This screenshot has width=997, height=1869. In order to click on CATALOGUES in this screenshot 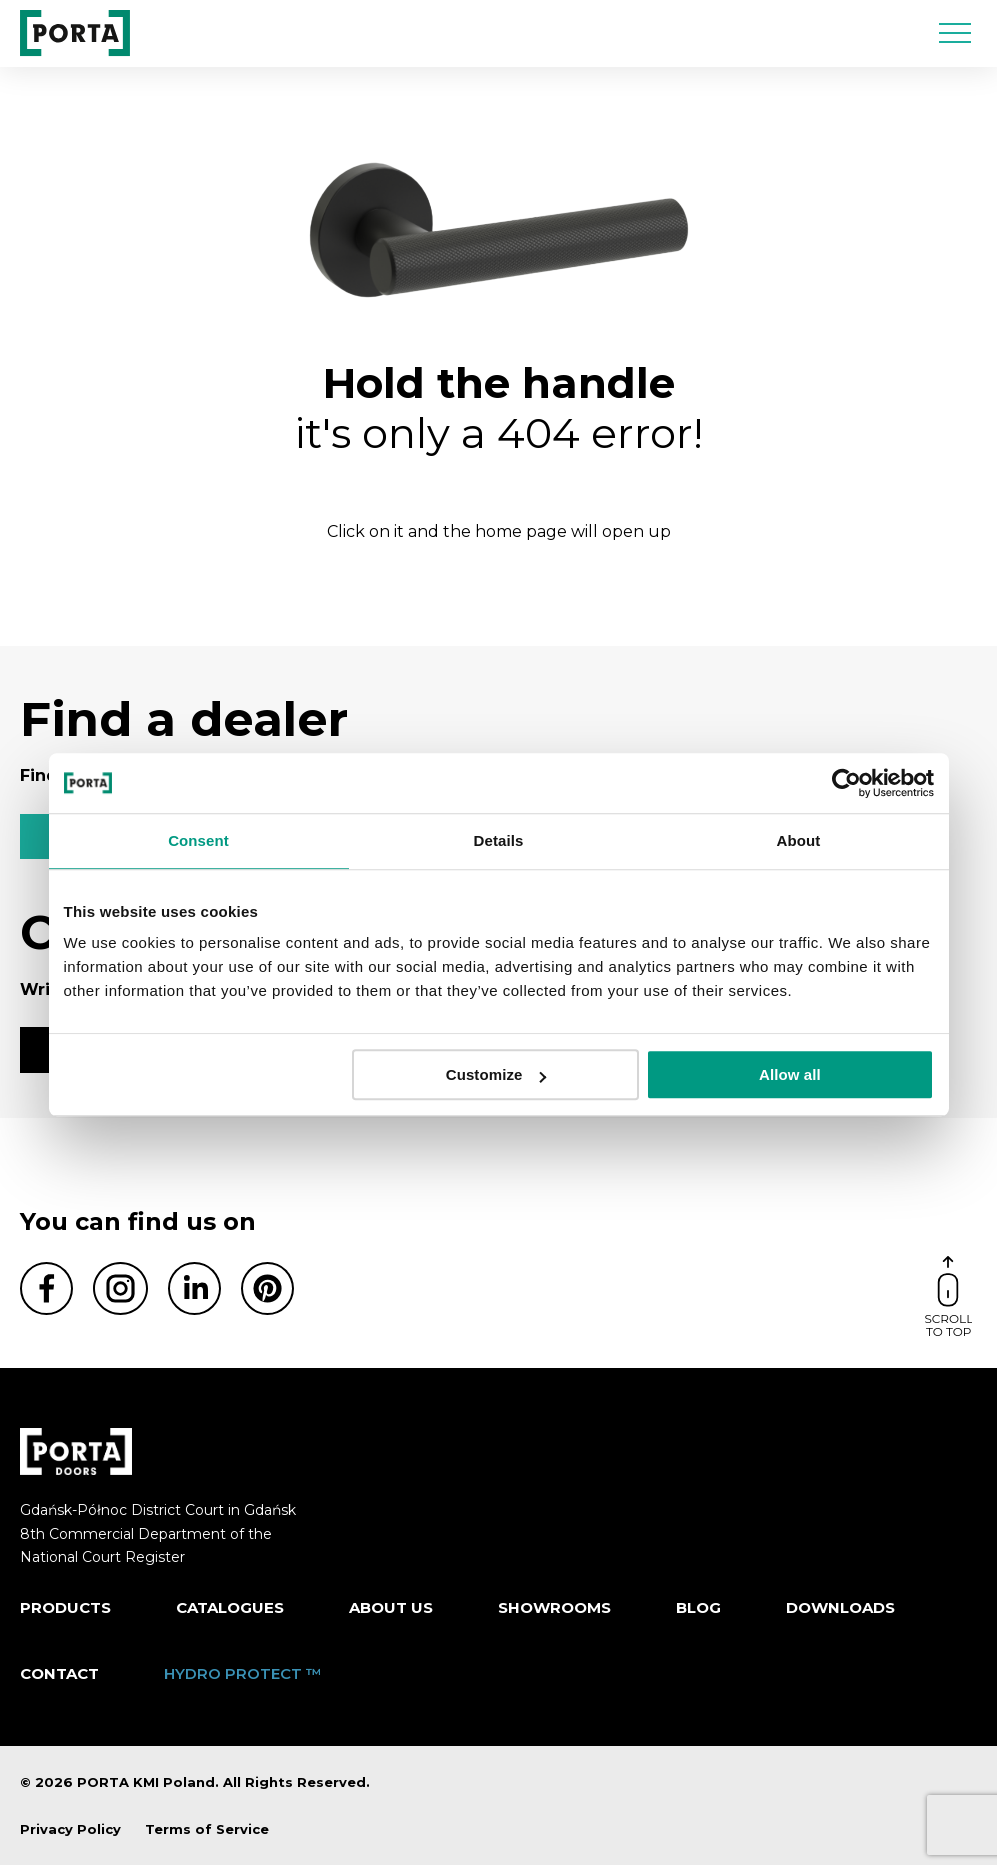, I will do `click(230, 1610)`.